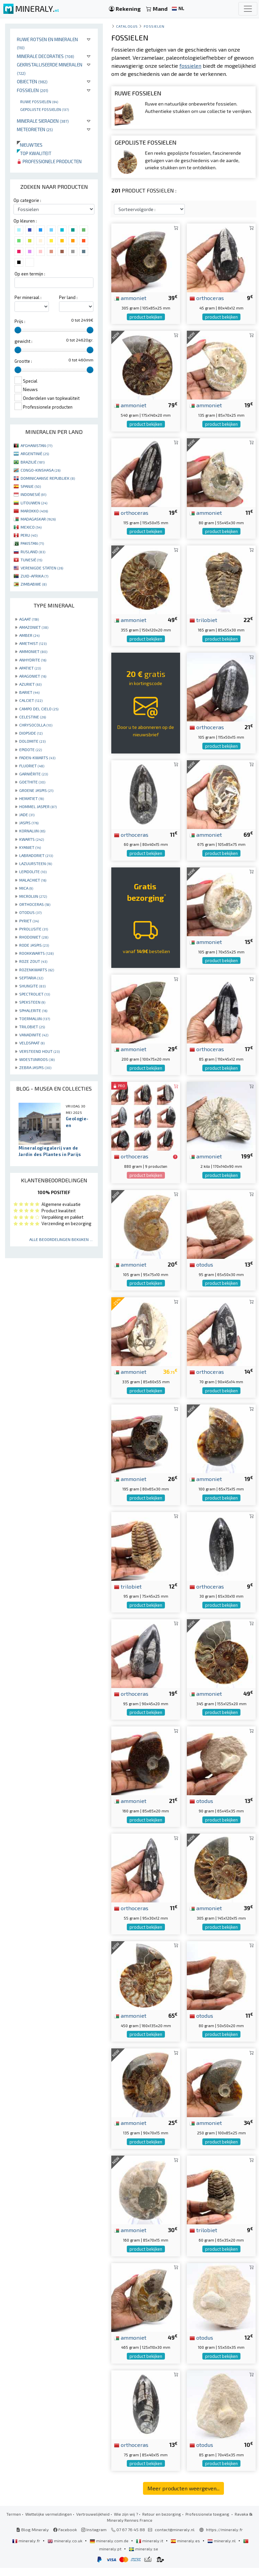 This screenshot has height=2576, width=259. I want to click on orthoceras, so click(207, 305).